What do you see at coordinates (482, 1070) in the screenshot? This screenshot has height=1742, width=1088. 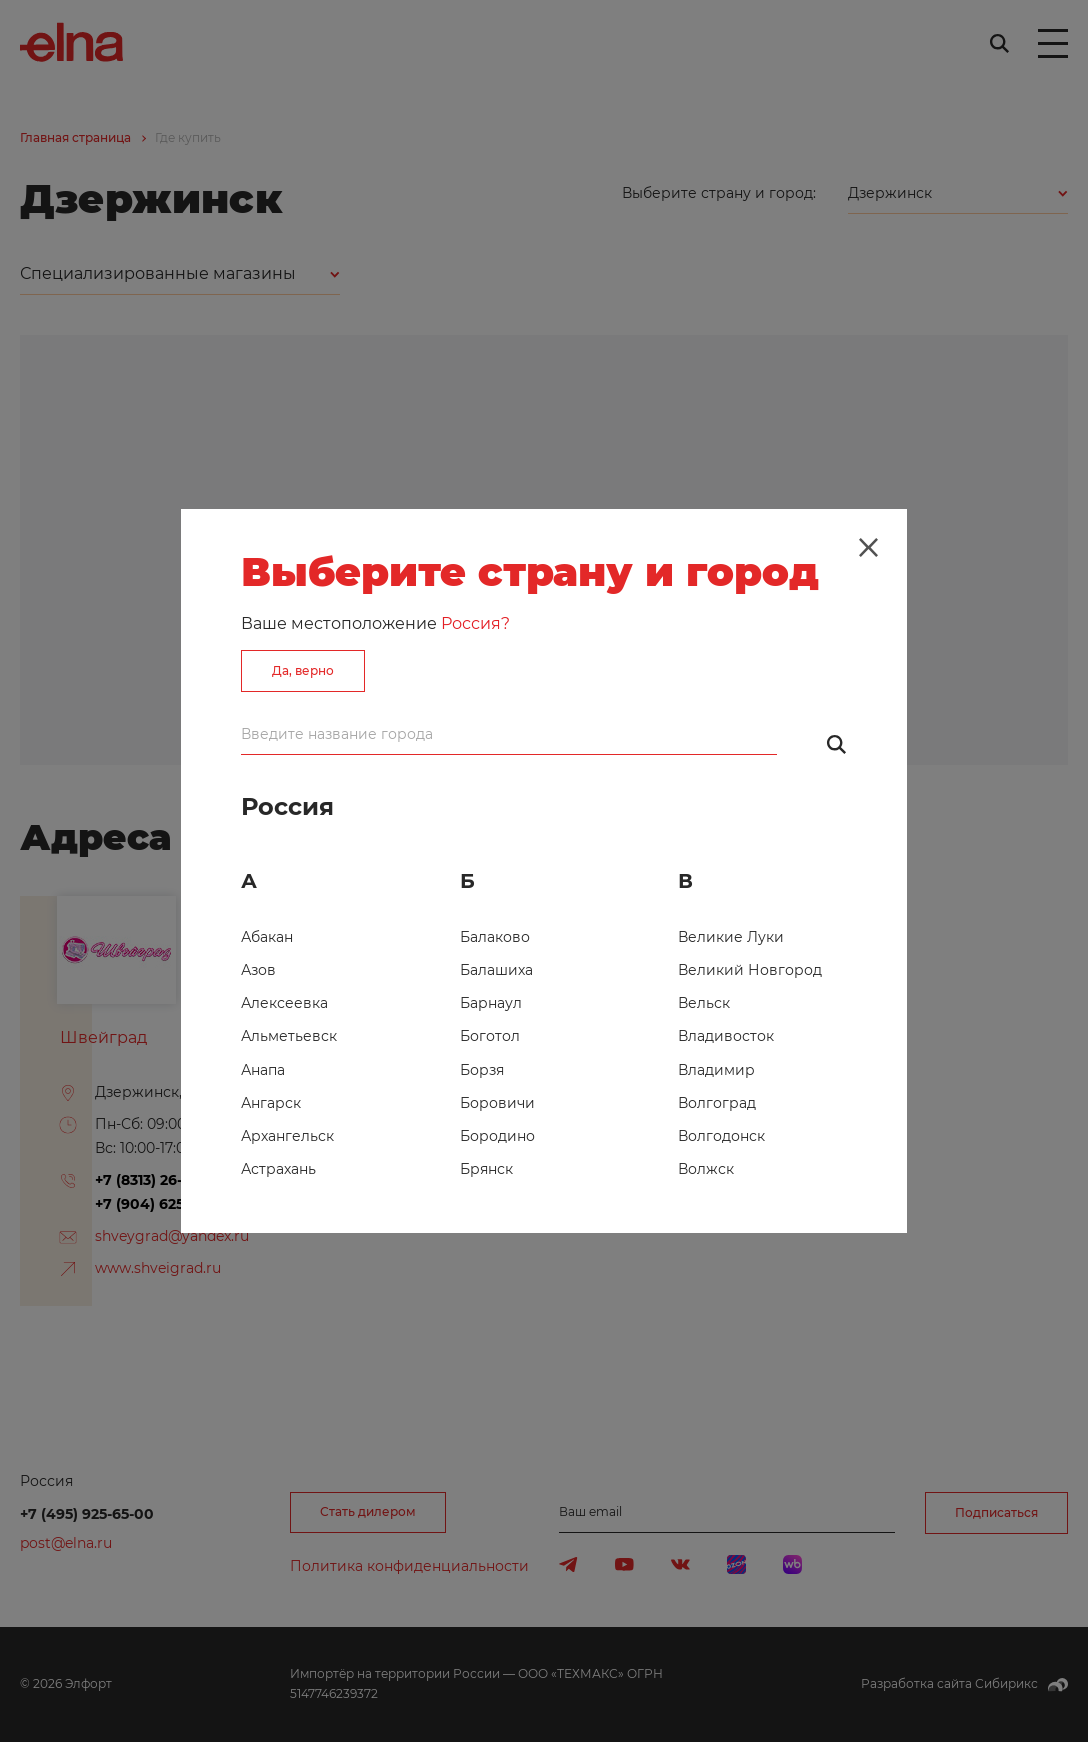 I see `Борзя` at bounding box center [482, 1070].